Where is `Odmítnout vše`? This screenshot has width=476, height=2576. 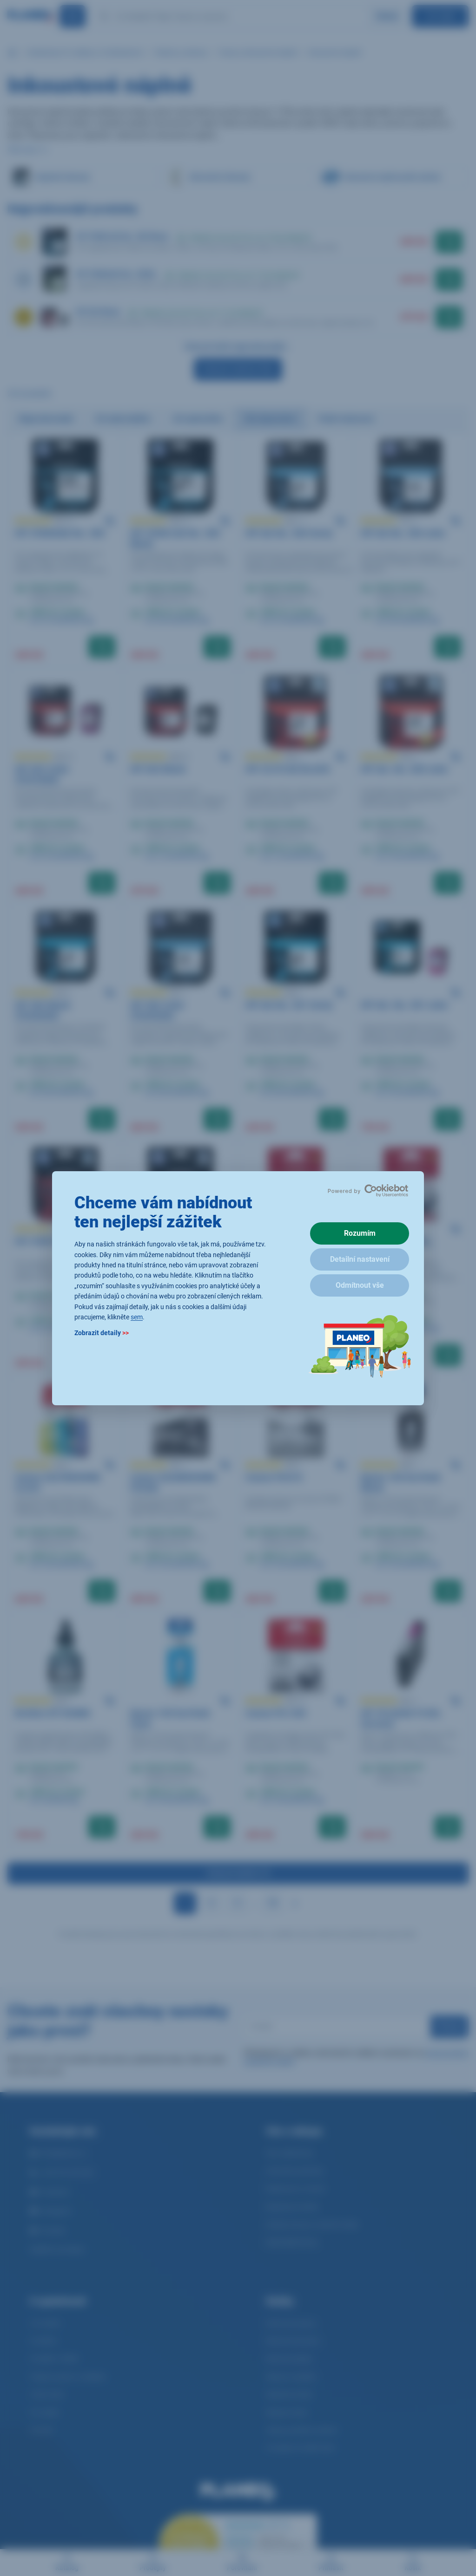
Odmítnout vše is located at coordinates (360, 1285).